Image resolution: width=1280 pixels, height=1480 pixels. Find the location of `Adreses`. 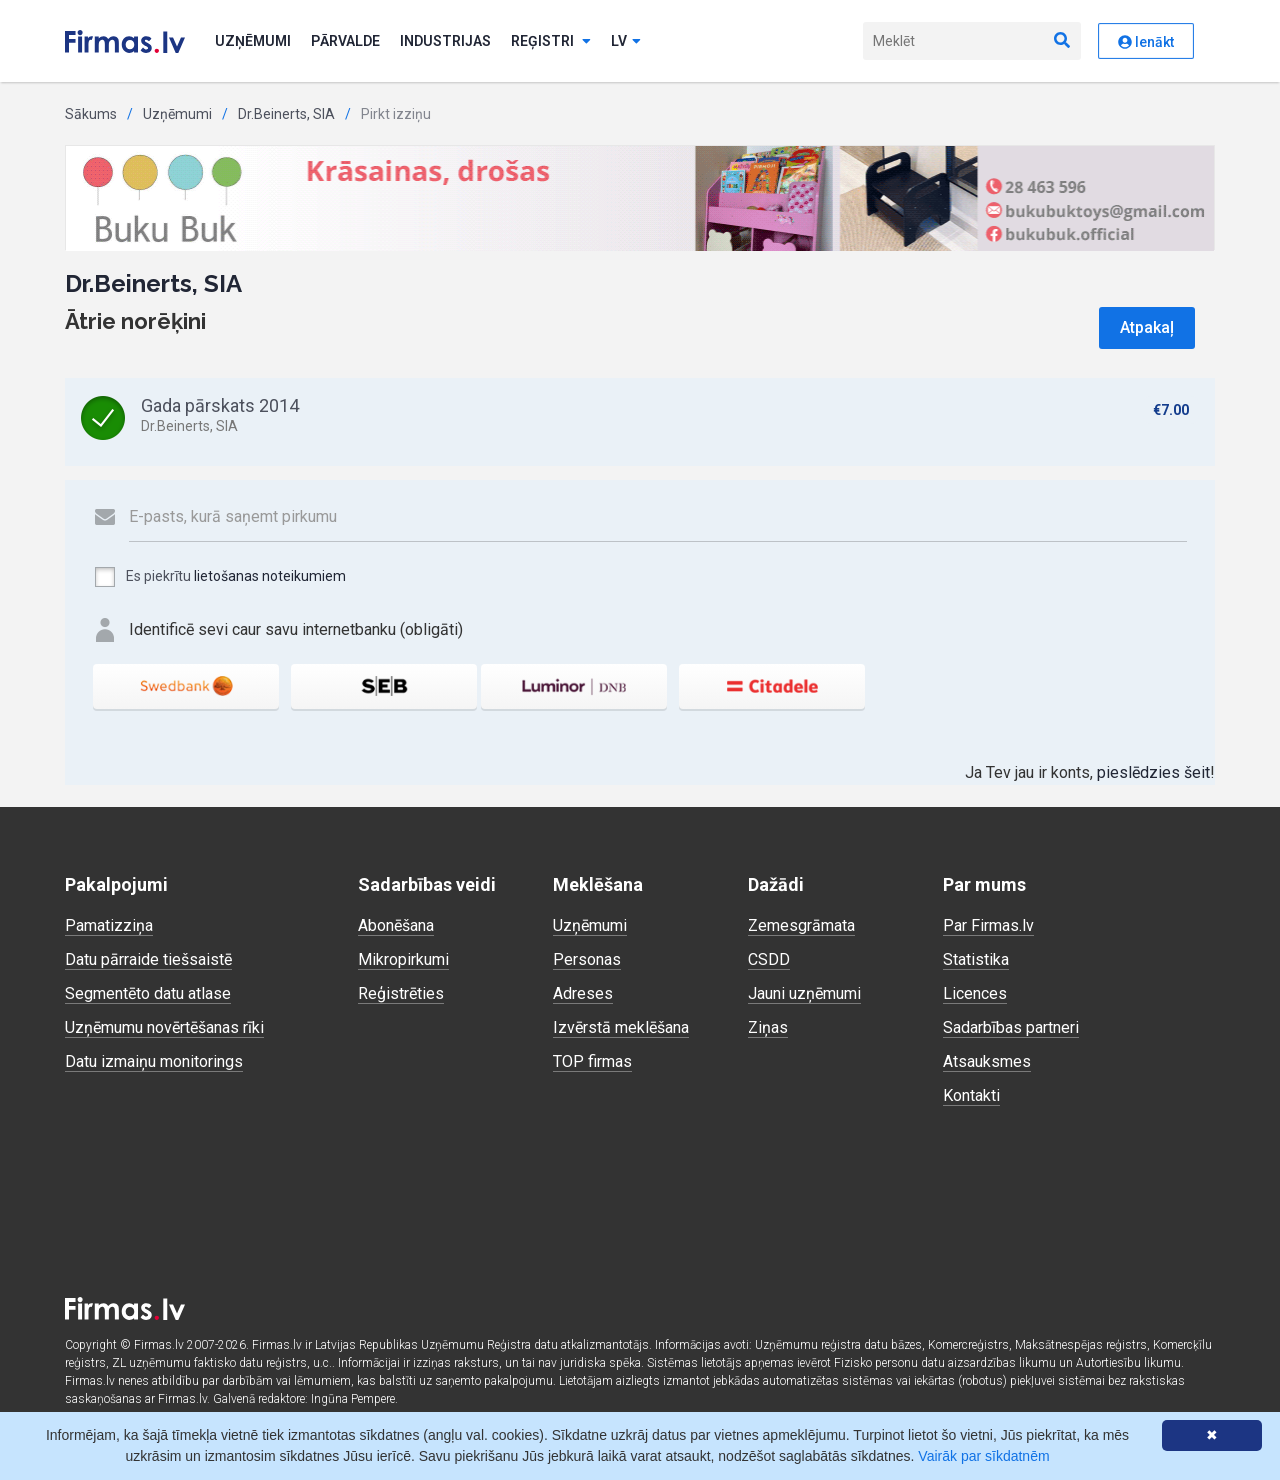

Adreses is located at coordinates (583, 993).